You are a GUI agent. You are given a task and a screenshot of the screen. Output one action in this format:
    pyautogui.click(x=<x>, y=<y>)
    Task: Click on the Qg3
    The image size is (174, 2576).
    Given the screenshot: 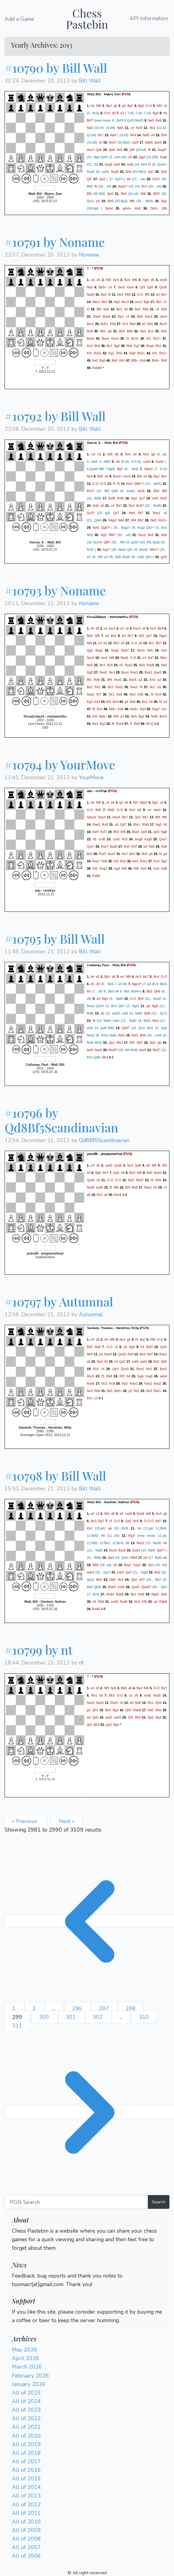 What is the action you would take?
    pyautogui.click(x=90, y=650)
    